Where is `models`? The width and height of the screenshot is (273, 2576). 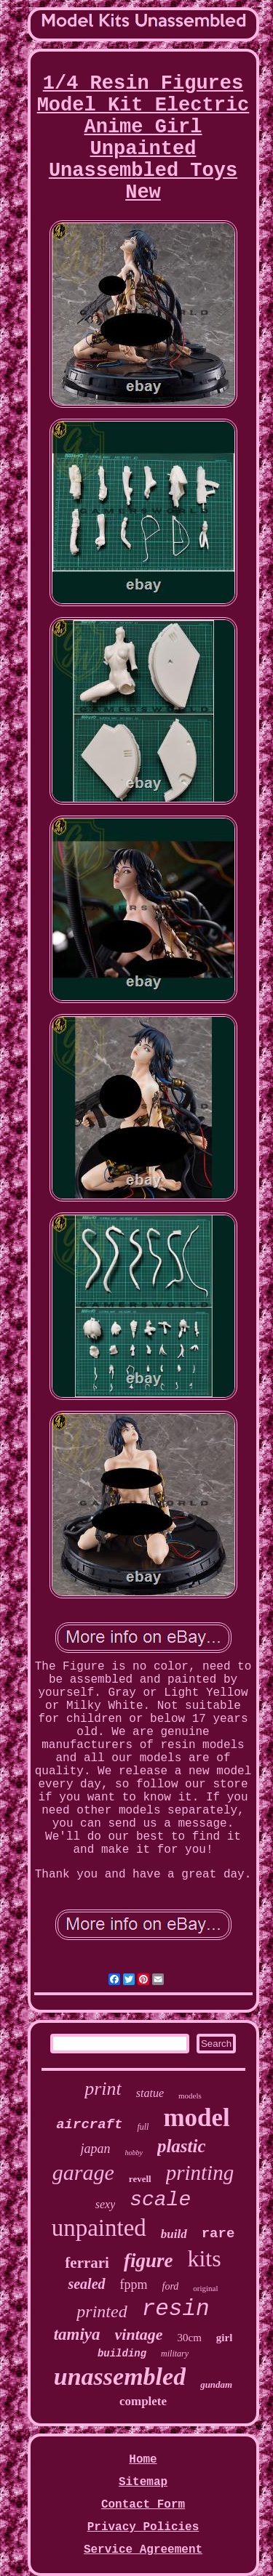 models is located at coordinates (190, 2095).